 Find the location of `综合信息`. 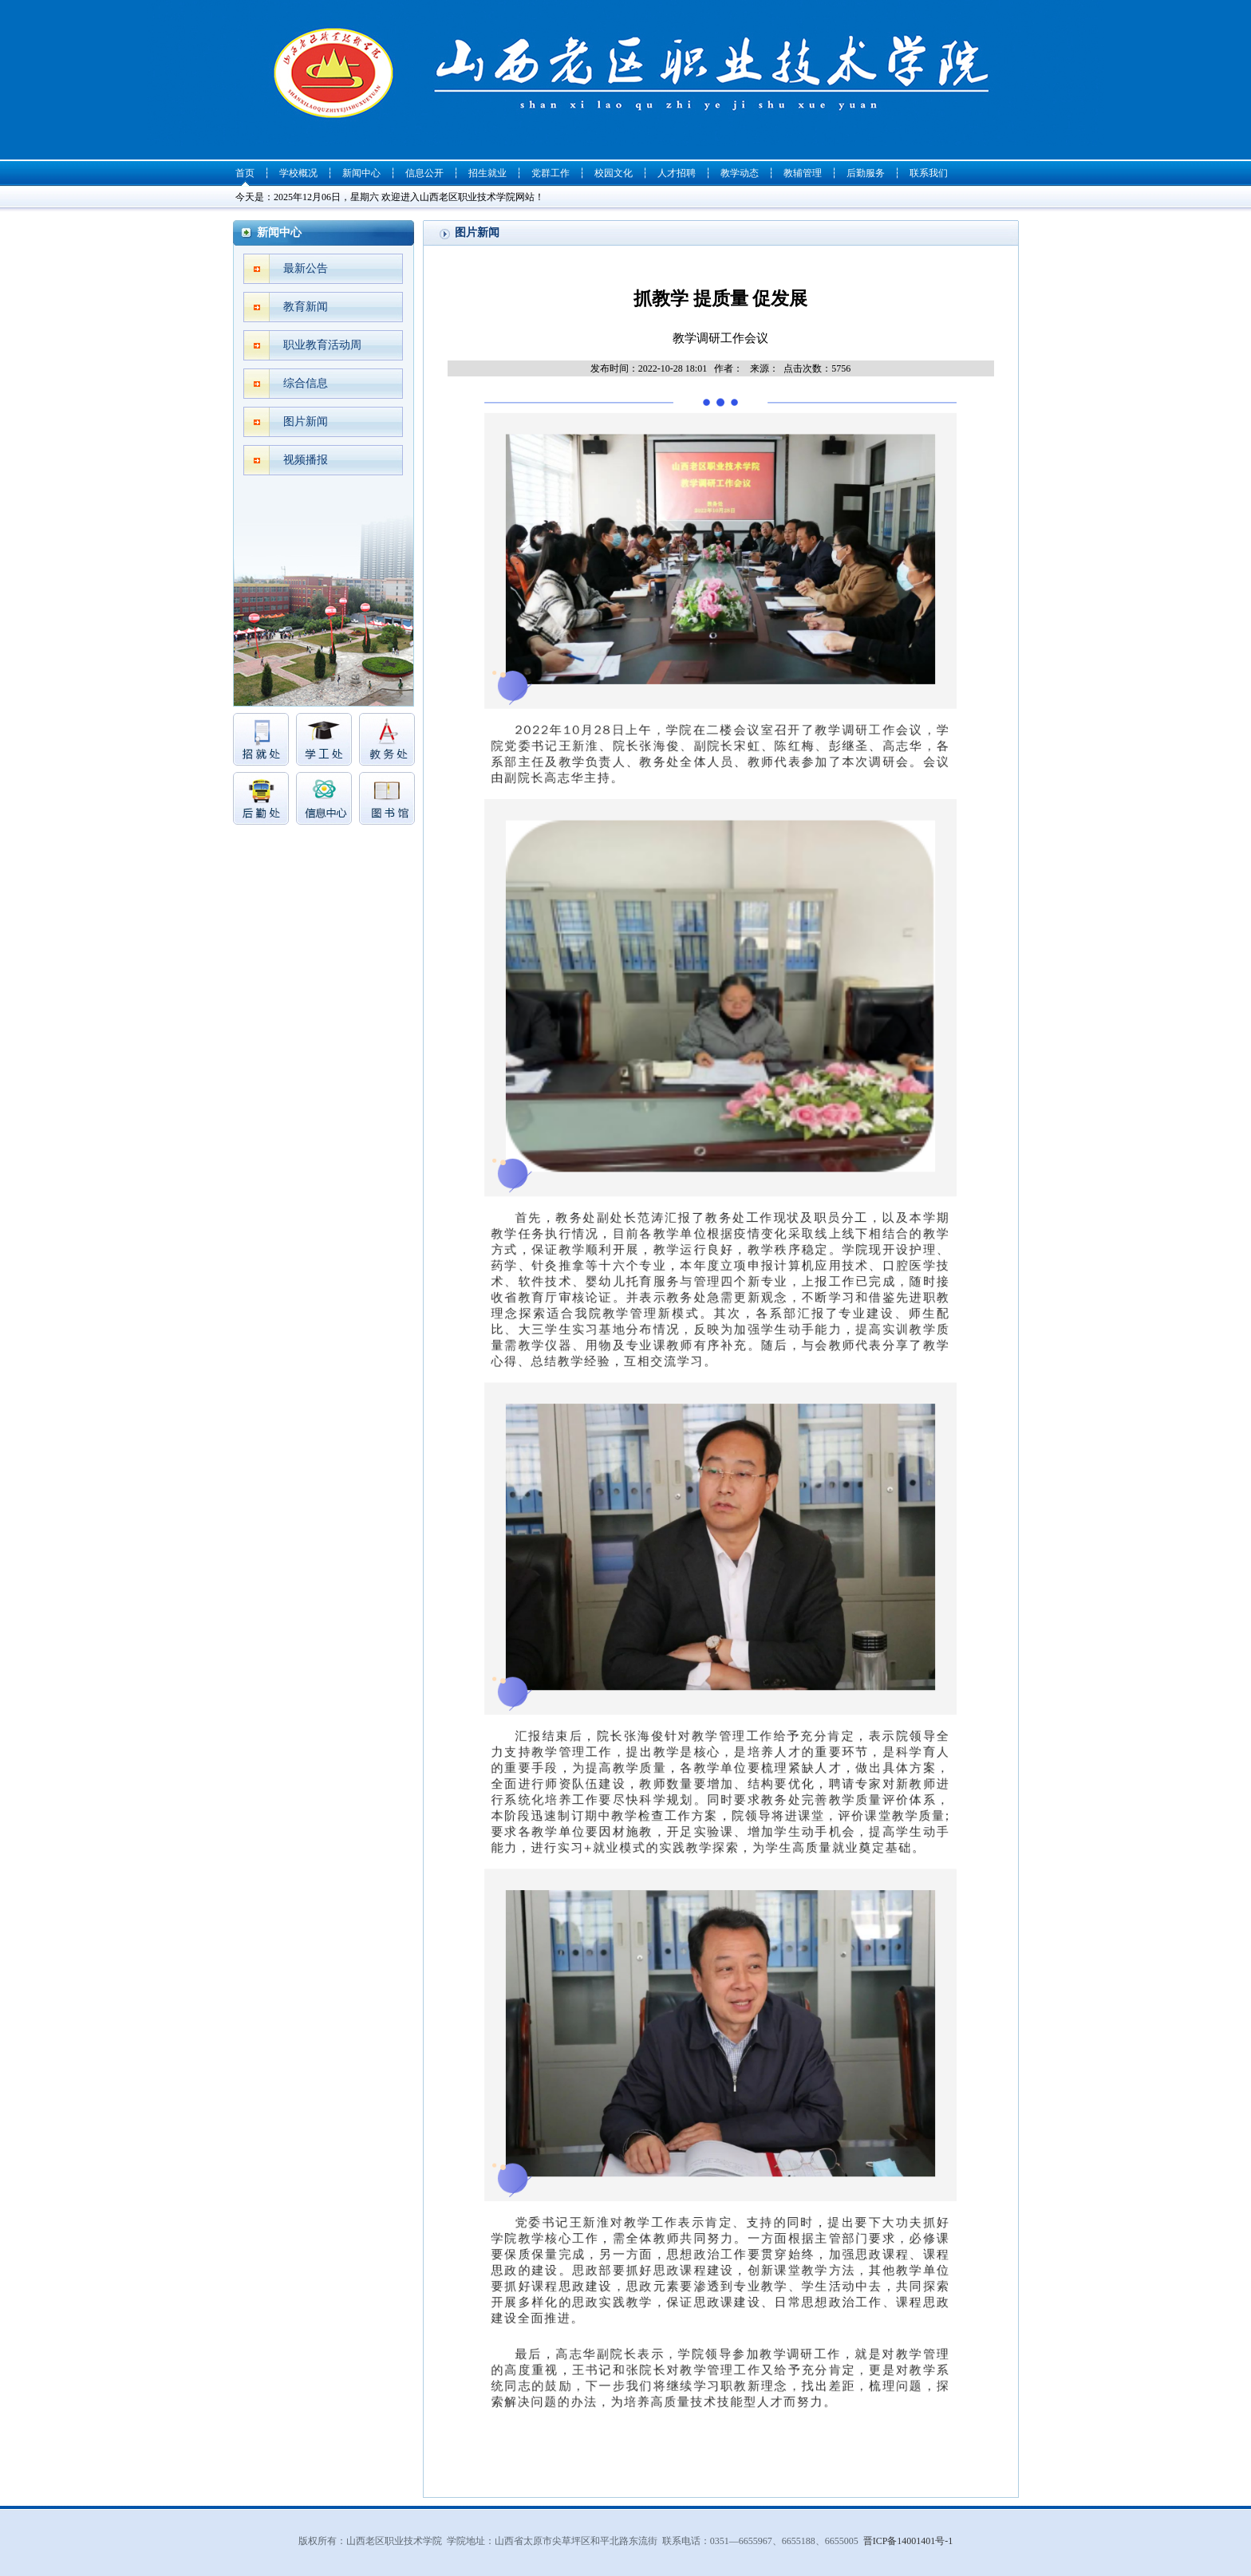

综合信息 is located at coordinates (305, 383).